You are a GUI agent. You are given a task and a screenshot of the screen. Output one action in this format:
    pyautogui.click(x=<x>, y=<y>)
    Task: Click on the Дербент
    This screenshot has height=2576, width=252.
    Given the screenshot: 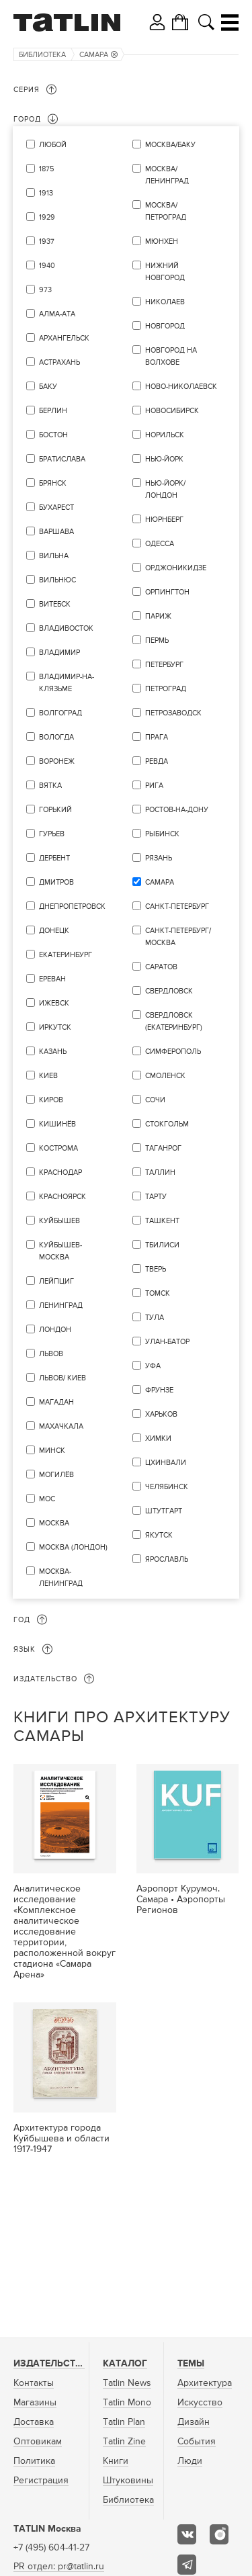 What is the action you would take?
    pyautogui.click(x=54, y=858)
    